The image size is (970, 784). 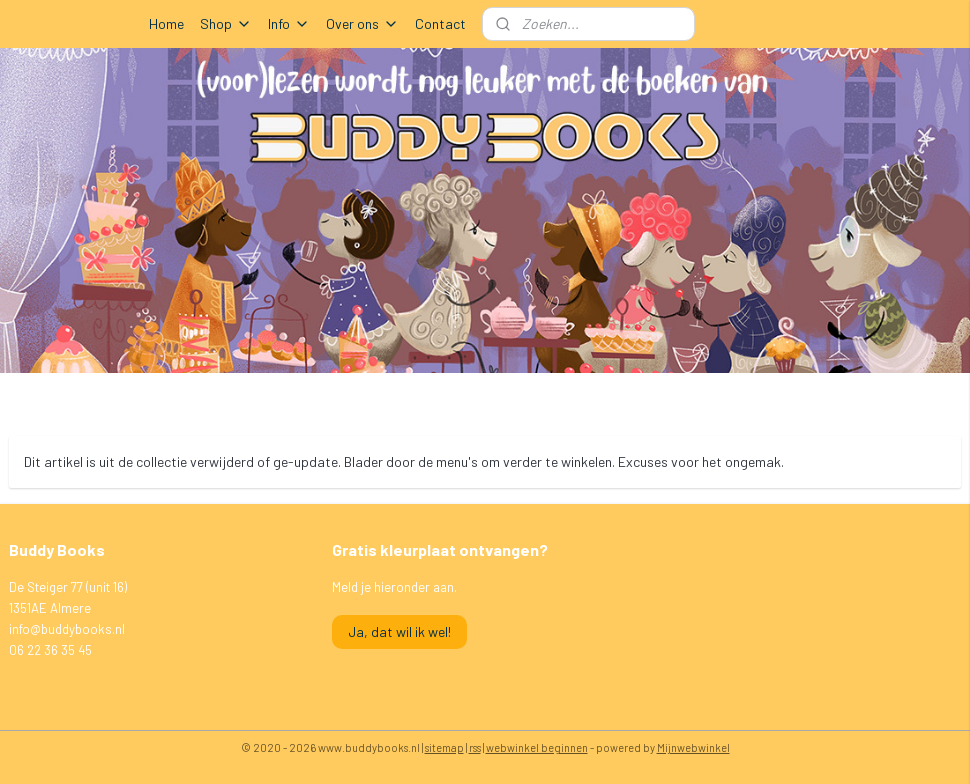 What do you see at coordinates (768, 24) in the screenshot?
I see `Mijn account` at bounding box center [768, 24].